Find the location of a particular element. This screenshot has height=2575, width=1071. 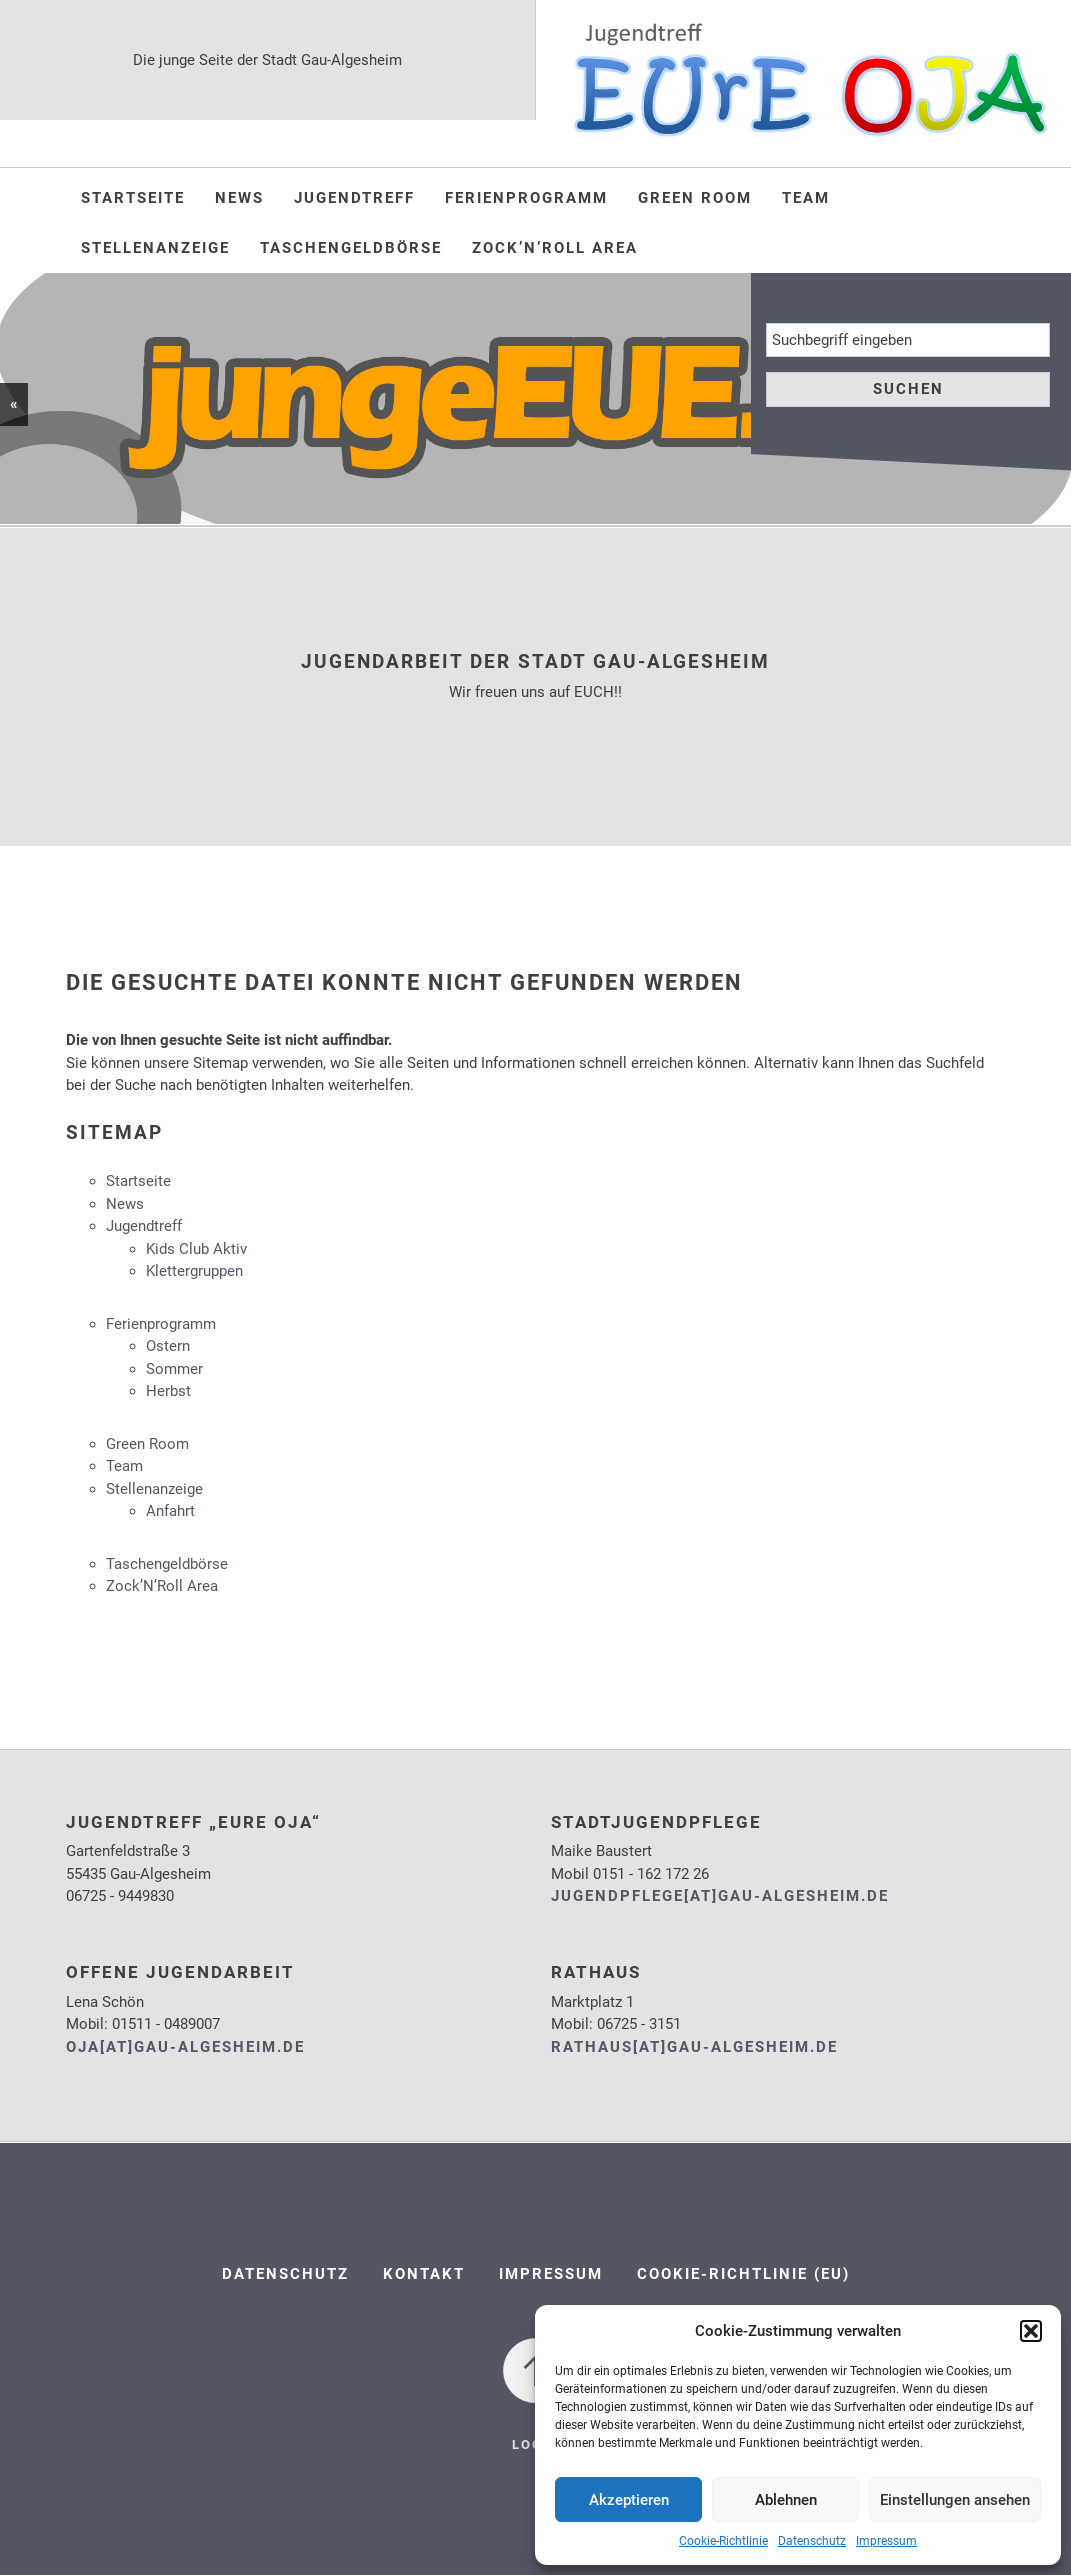

Impressum is located at coordinates (886, 2541).